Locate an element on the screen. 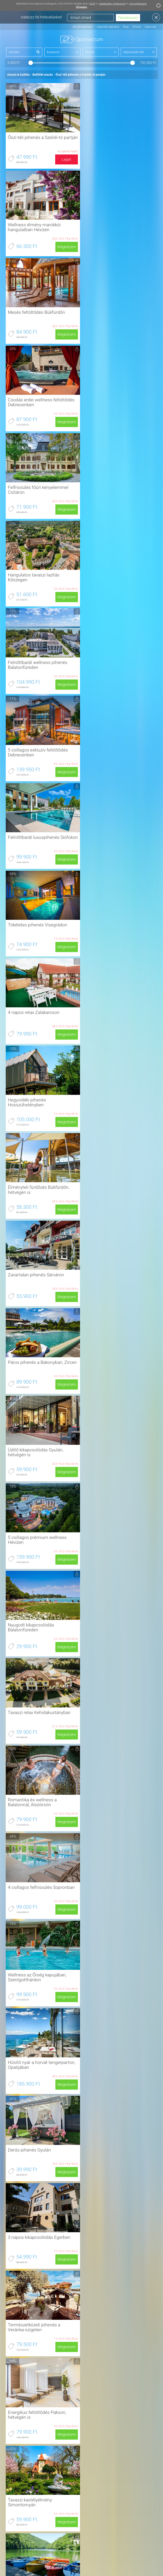 The image size is (163, 2576). 3 napos kiruccanás Grazba is located at coordinates (112, 2024).